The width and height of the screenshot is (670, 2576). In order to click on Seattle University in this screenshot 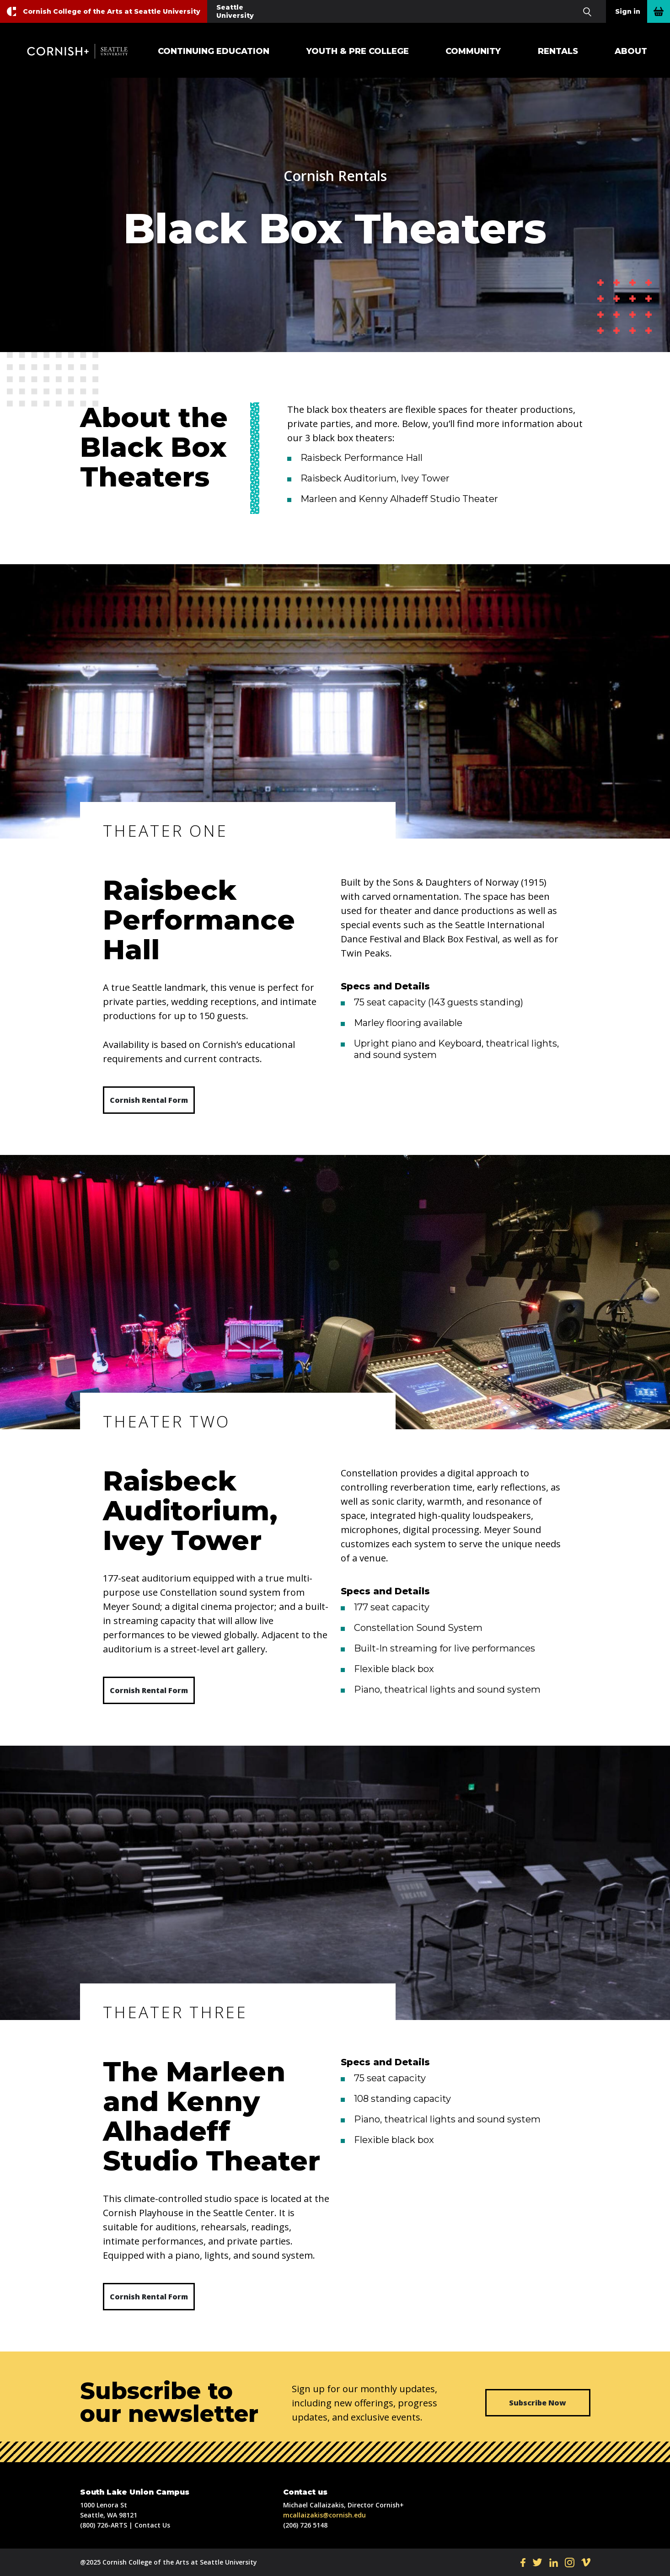, I will do `click(235, 11)`.